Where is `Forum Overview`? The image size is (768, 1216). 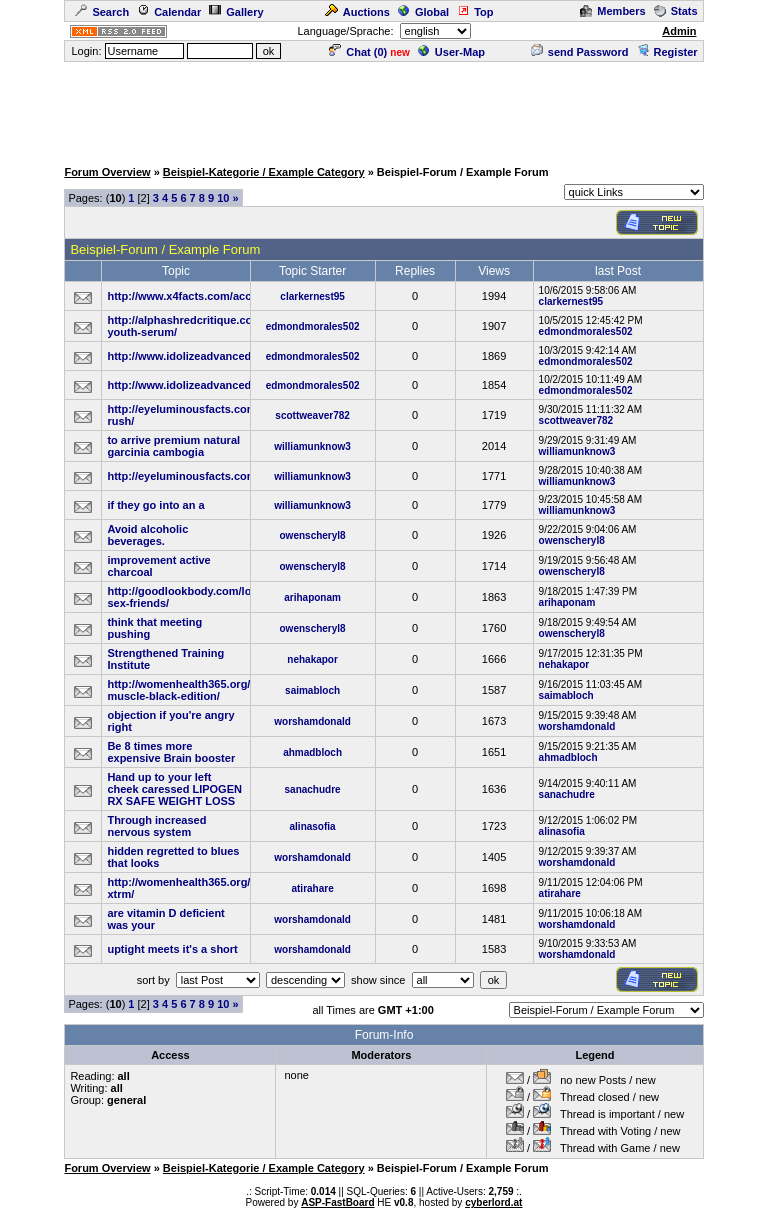
Forum Overview is located at coordinates (107, 172).